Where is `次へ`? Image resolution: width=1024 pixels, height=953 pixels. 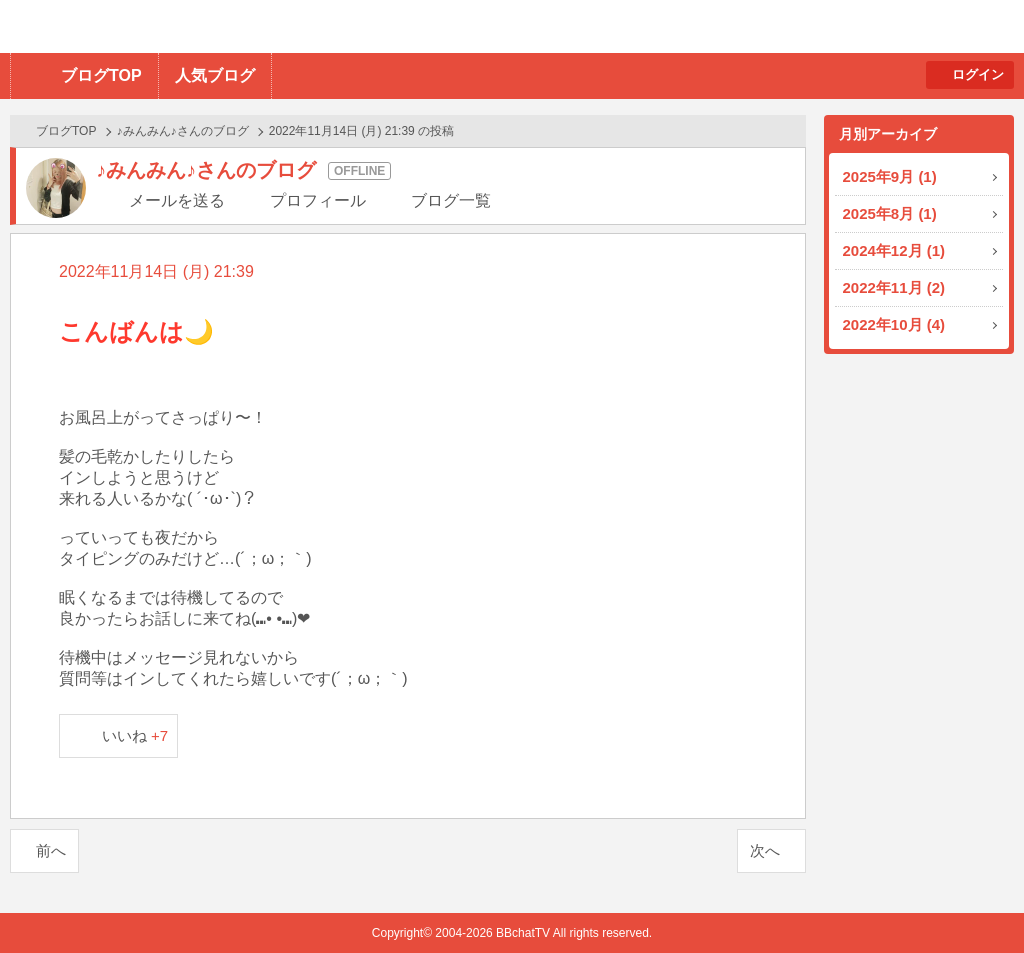
次へ is located at coordinates (765, 850).